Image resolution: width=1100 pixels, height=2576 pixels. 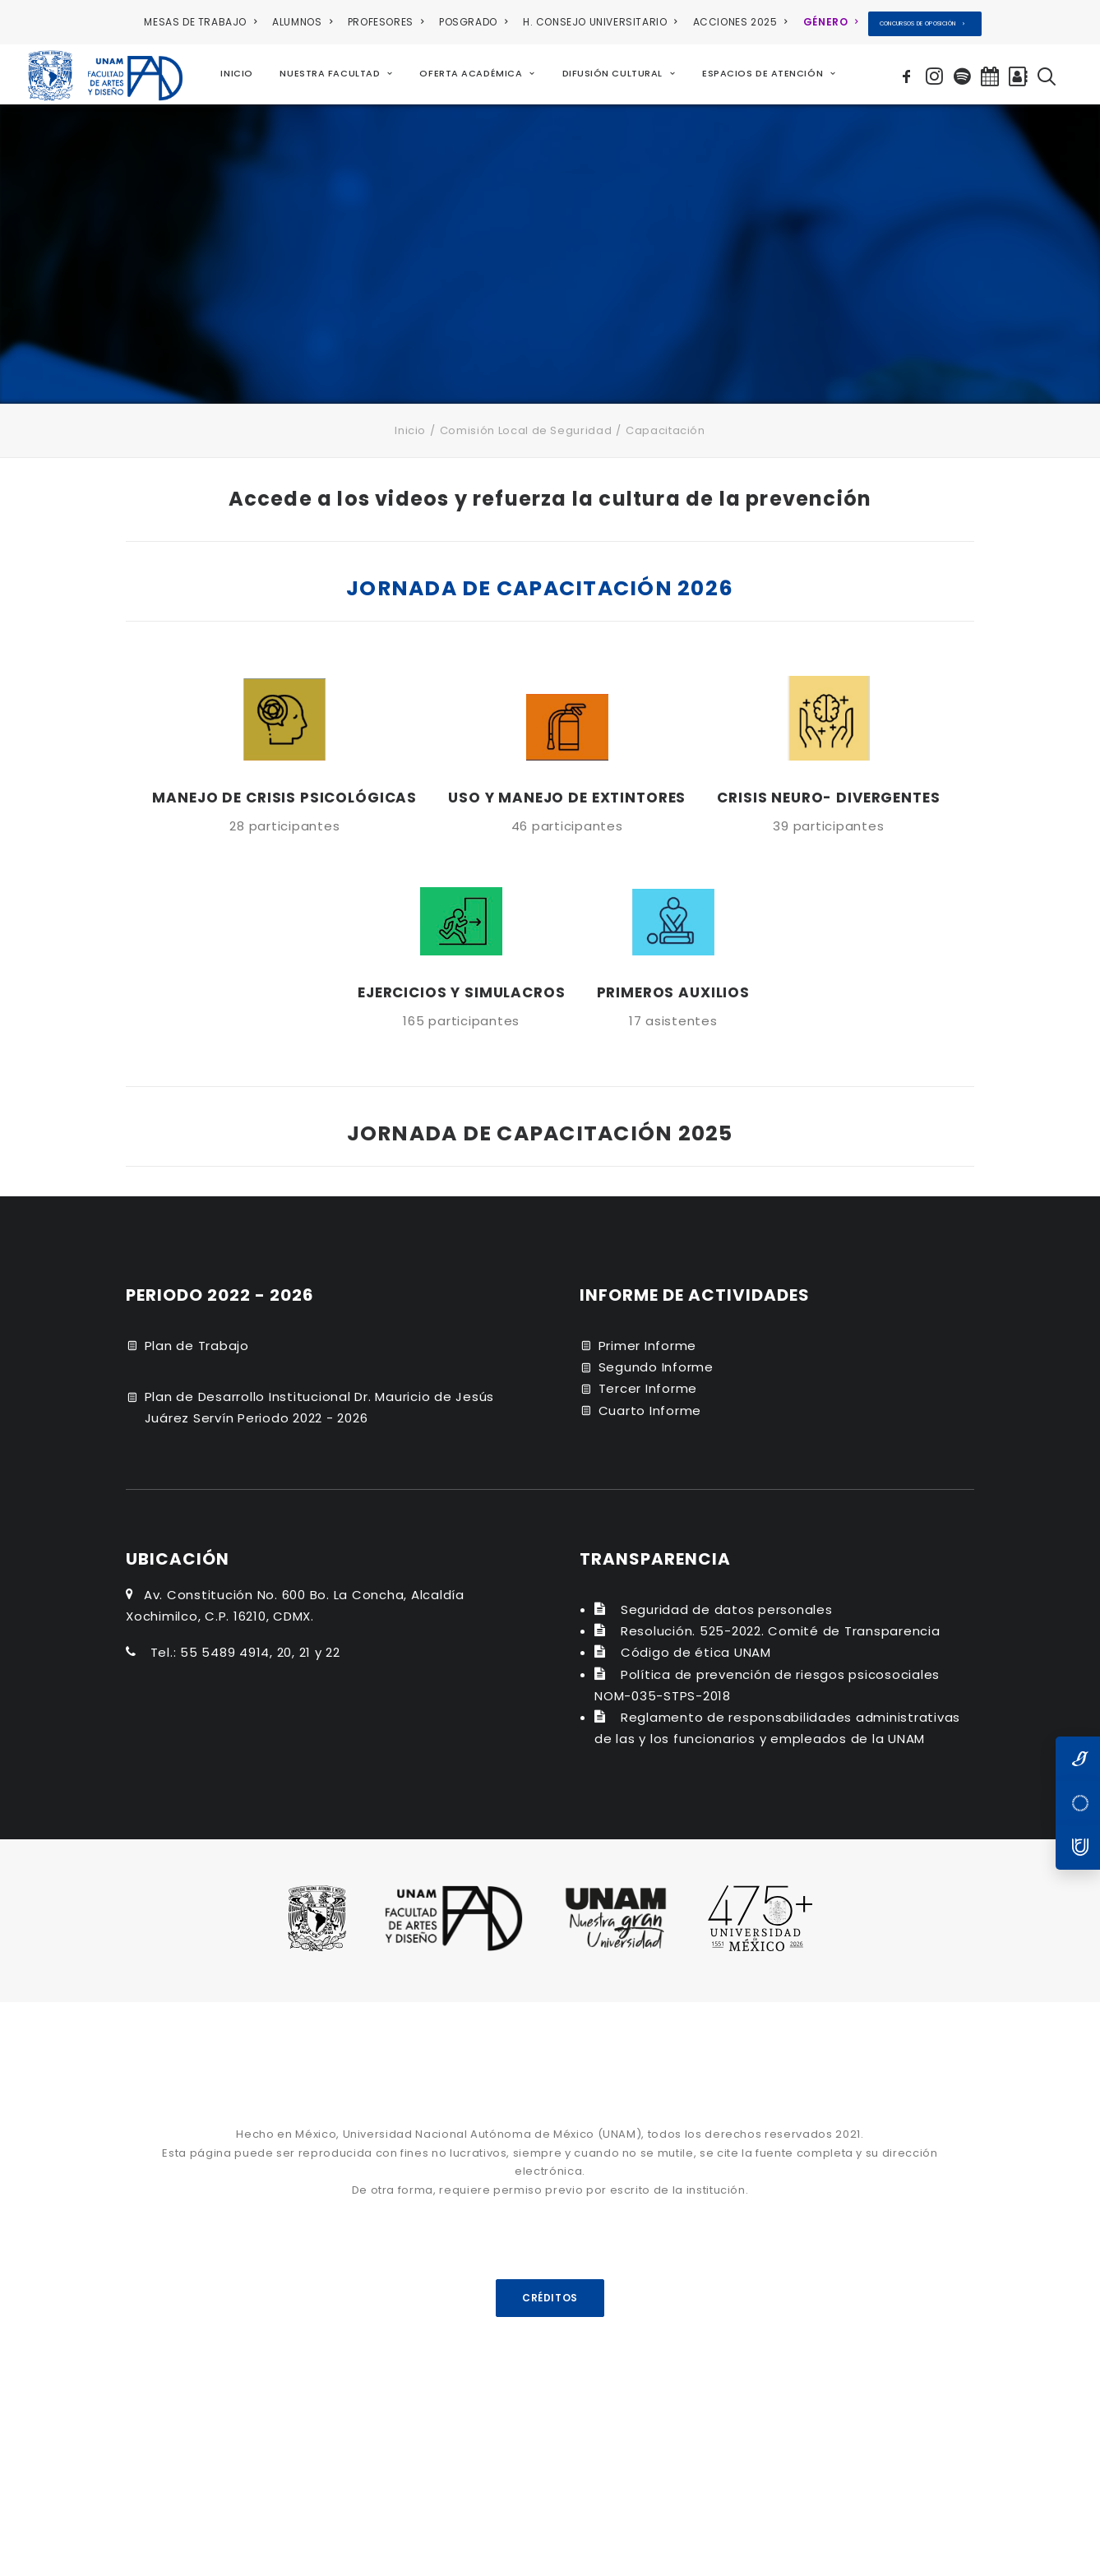 I want to click on ALUMNOS, so click(x=302, y=22).